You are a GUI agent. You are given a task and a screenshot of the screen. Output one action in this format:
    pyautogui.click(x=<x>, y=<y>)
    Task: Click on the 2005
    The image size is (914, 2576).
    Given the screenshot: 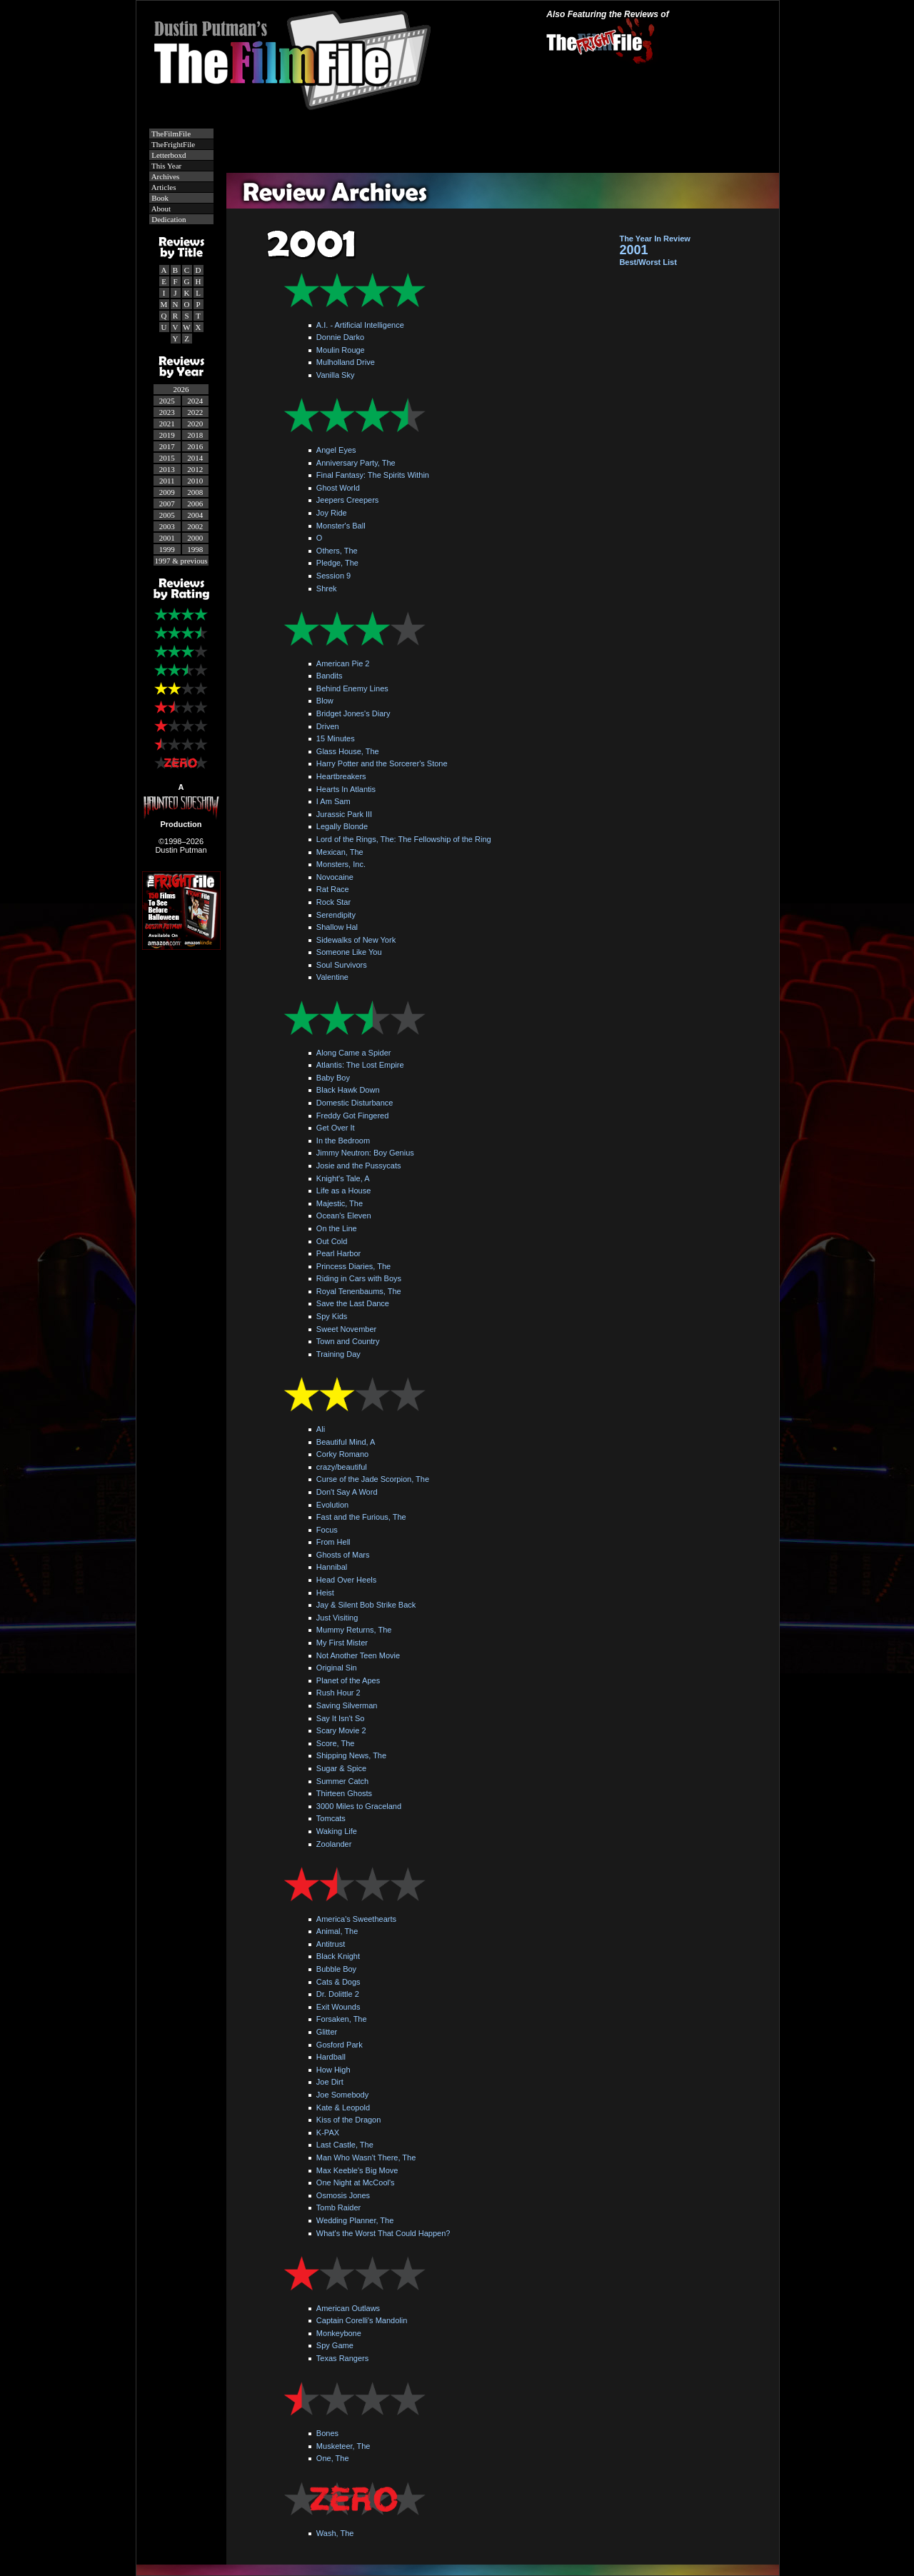 What is the action you would take?
    pyautogui.click(x=167, y=515)
    